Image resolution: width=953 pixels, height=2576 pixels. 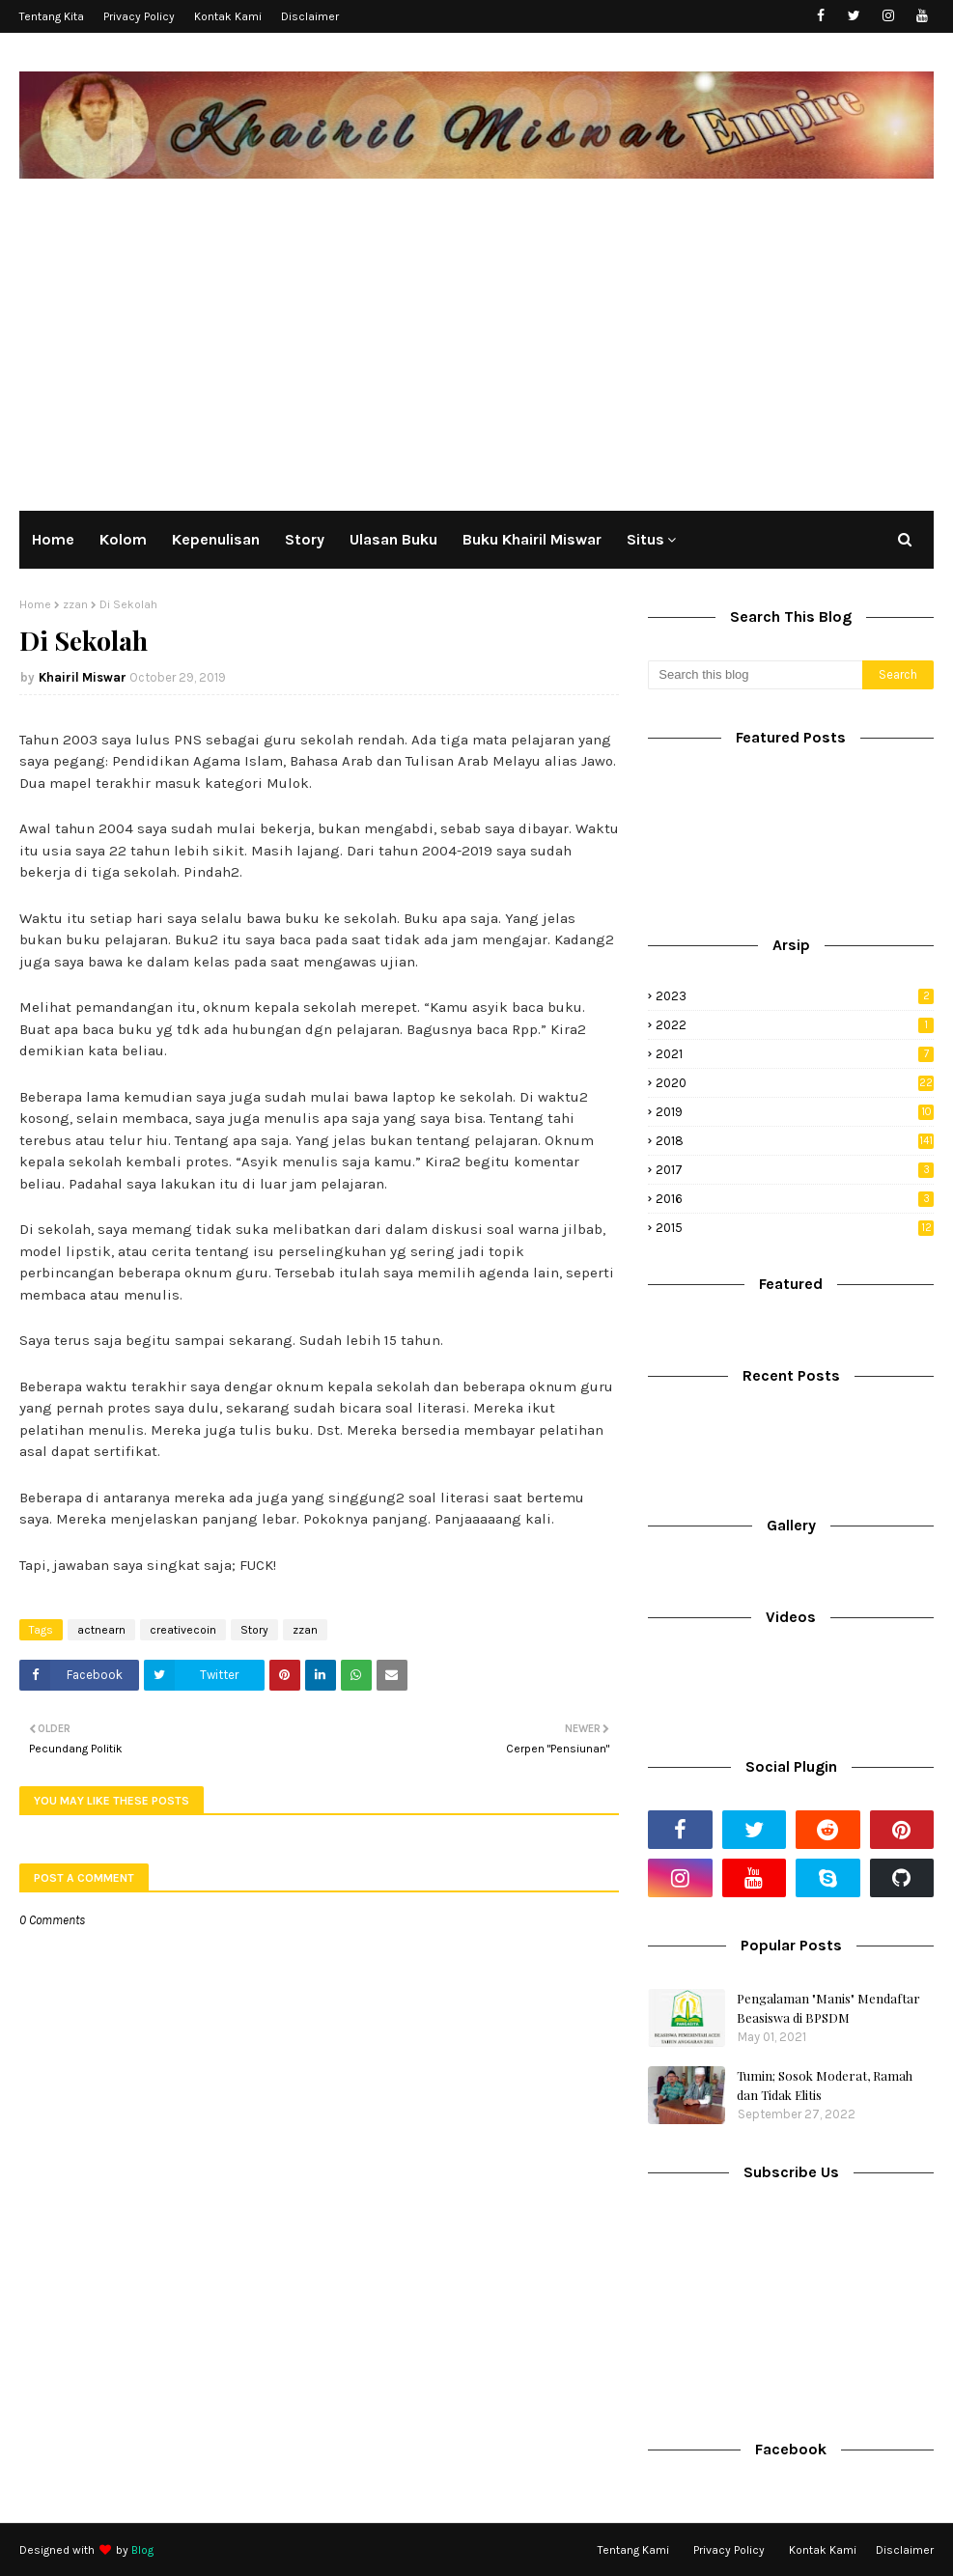 I want to click on Tentang Kita, so click(x=51, y=16).